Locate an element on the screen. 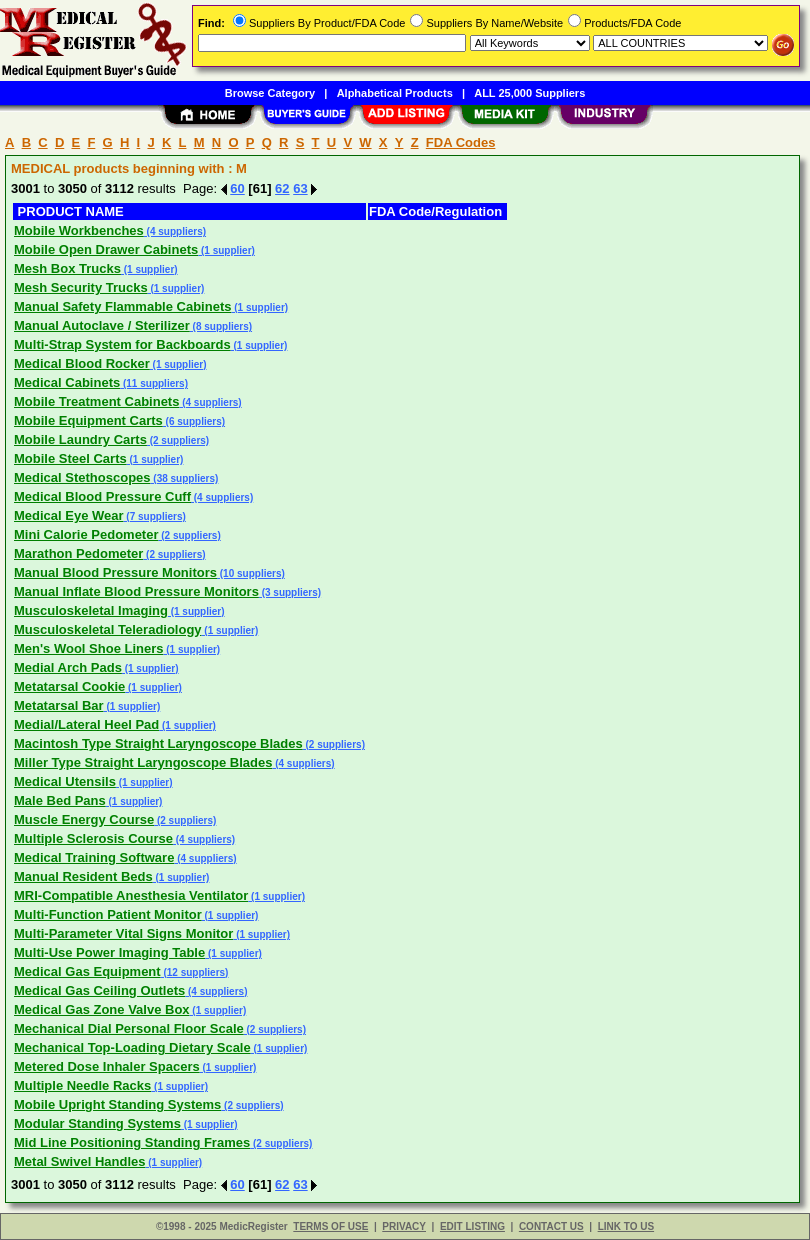 This screenshot has width=810, height=1240. Medical Gas Zone Valve Box is located at coordinates (102, 1009).